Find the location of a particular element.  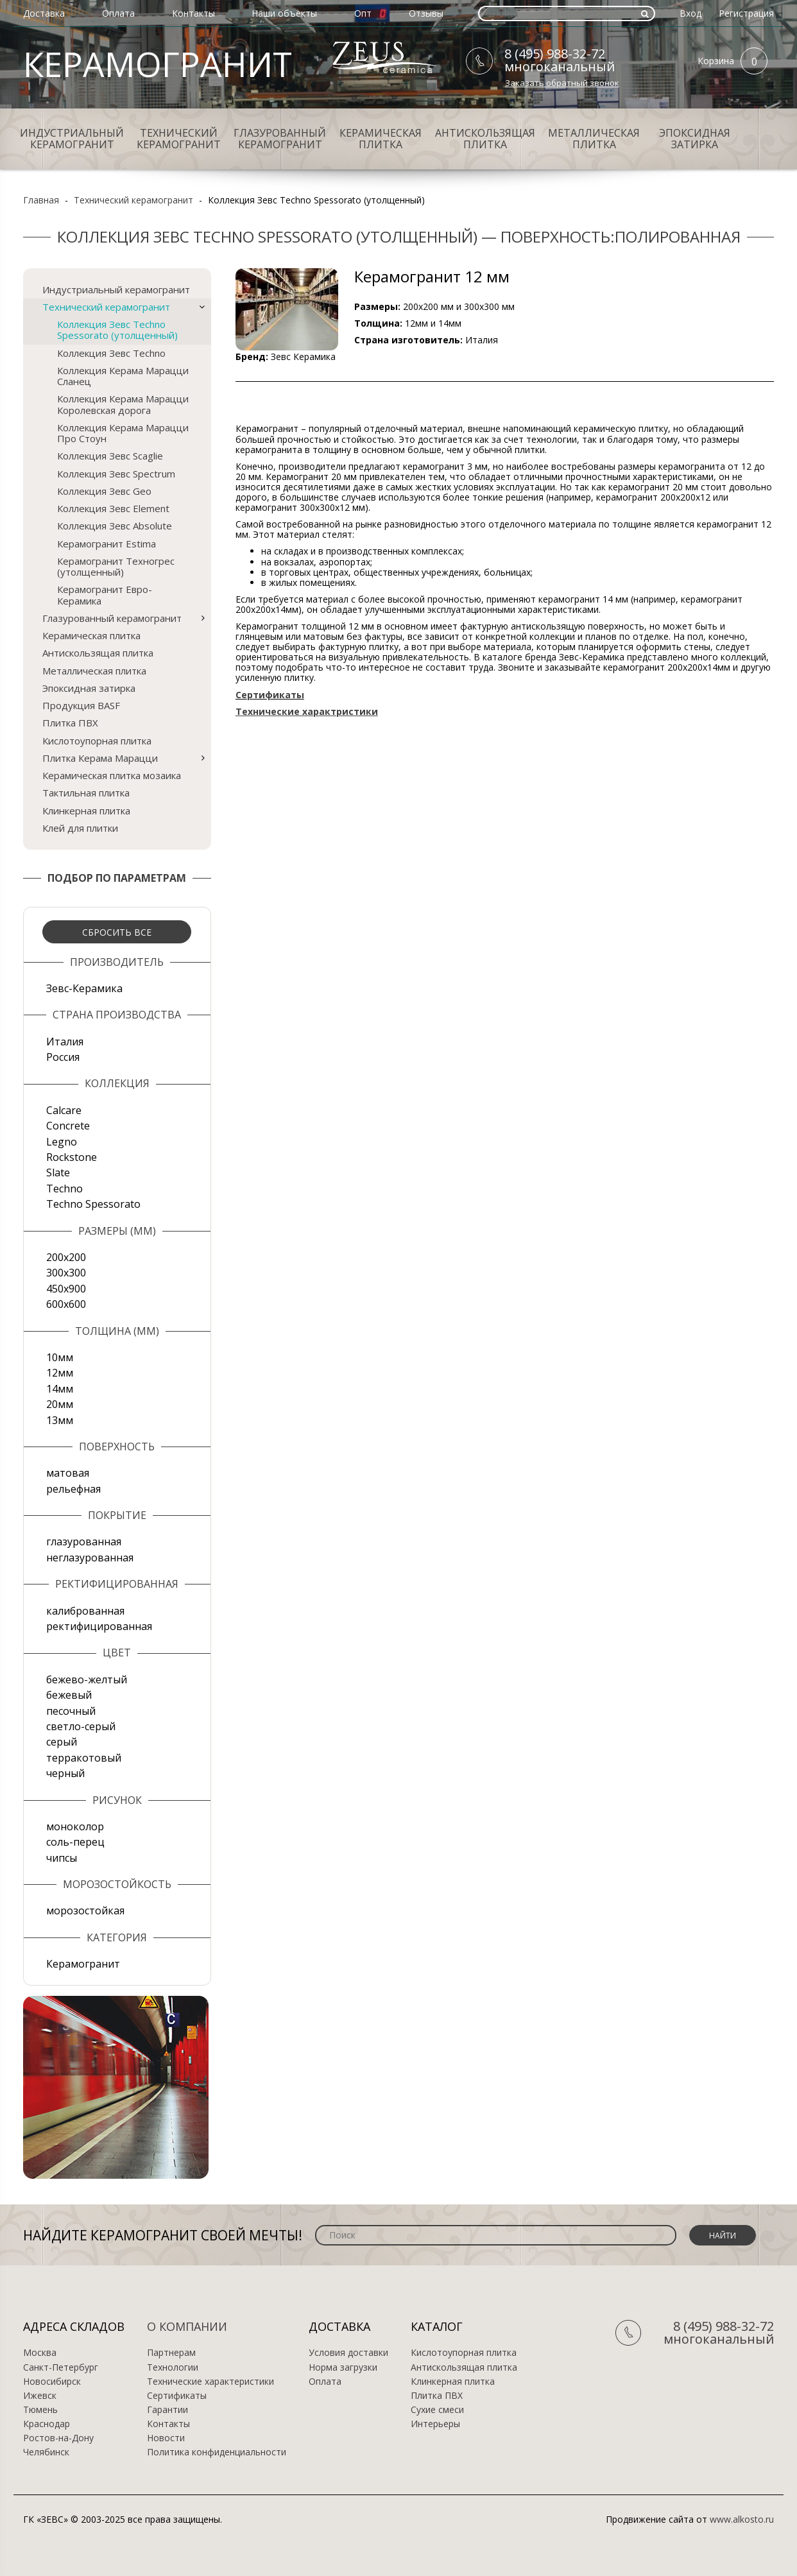

Плитка Керама Марацци is located at coordinates (100, 757).